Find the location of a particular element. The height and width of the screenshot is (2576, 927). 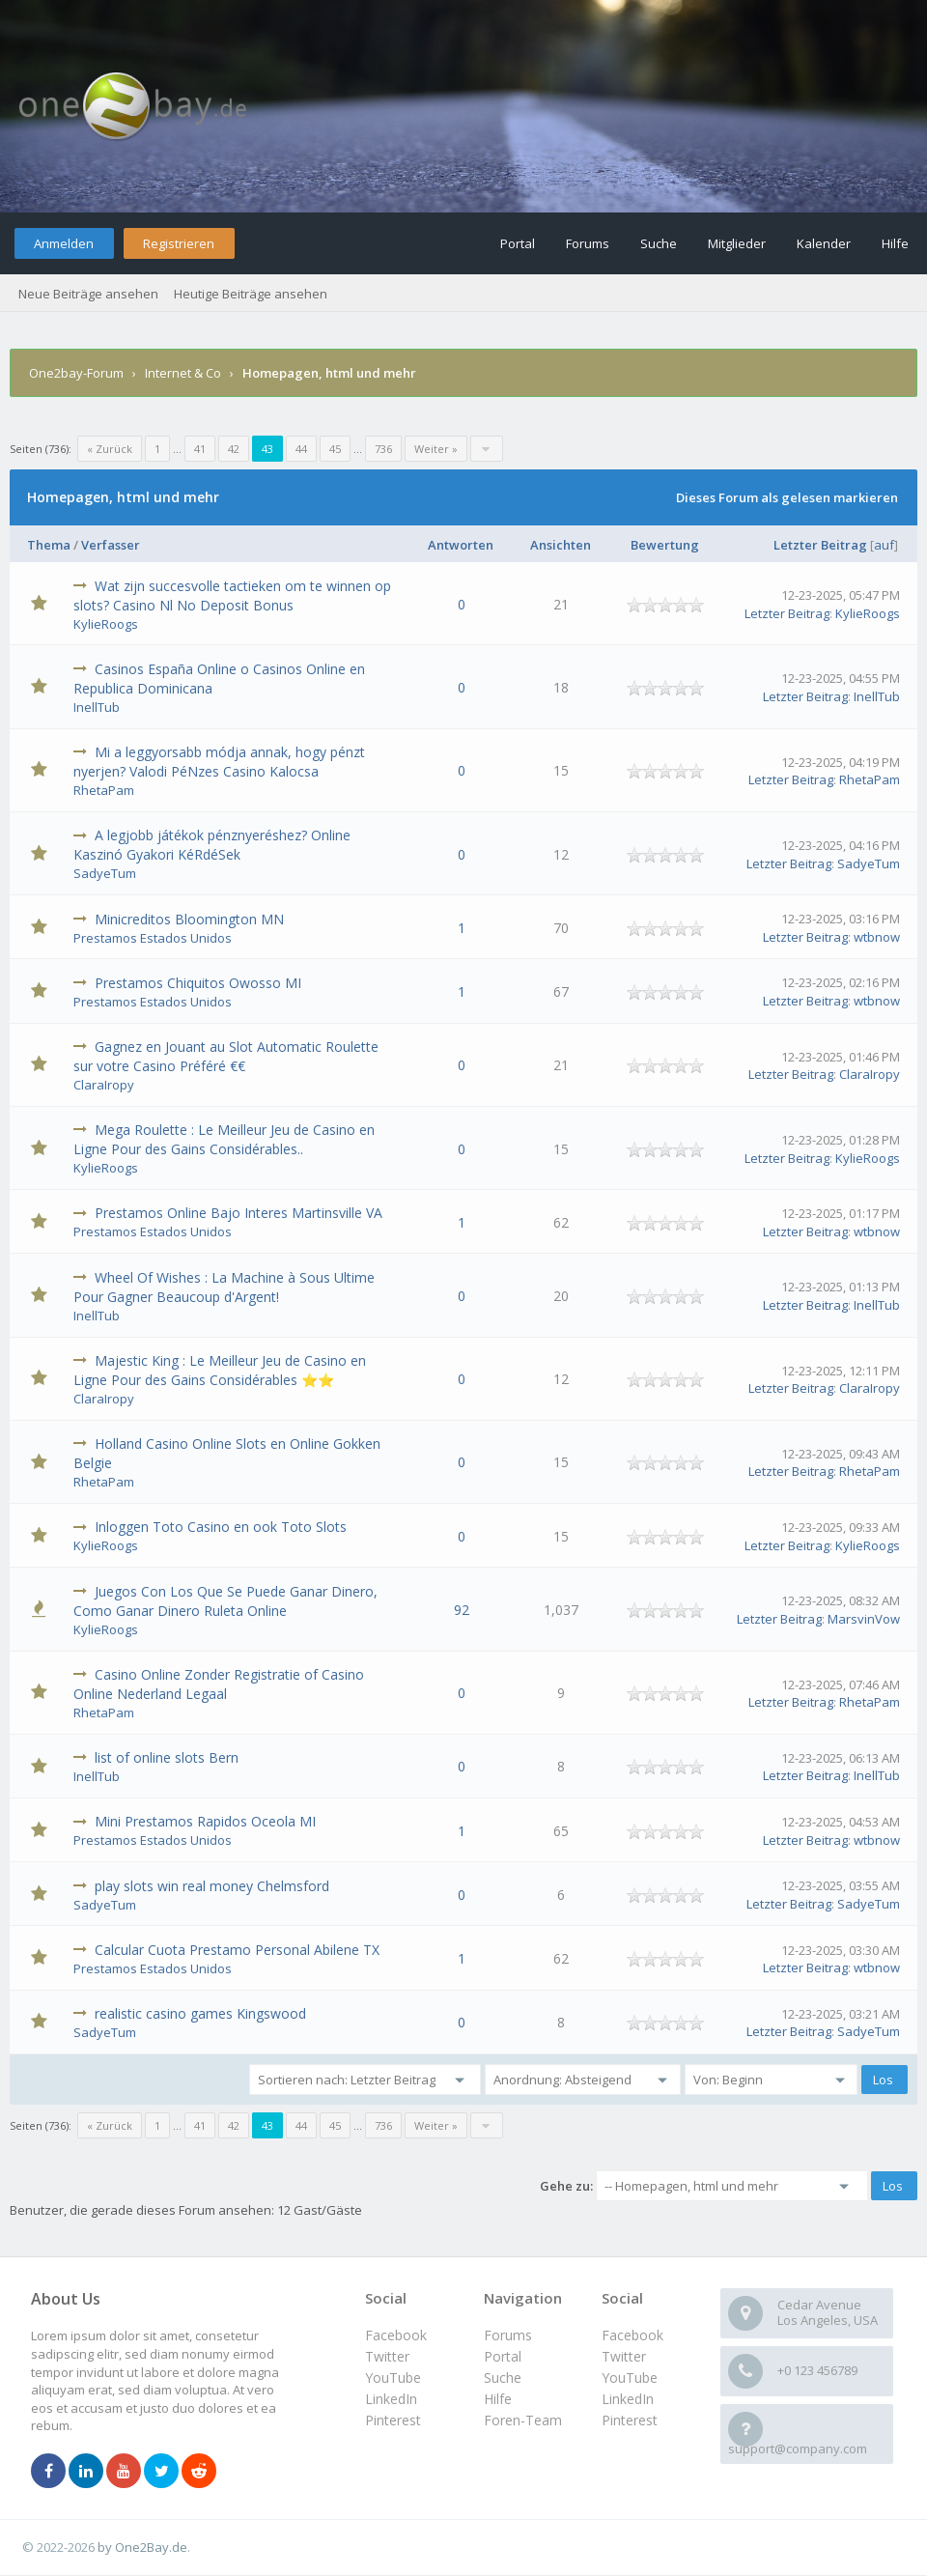

wtbnow is located at coordinates (877, 937).